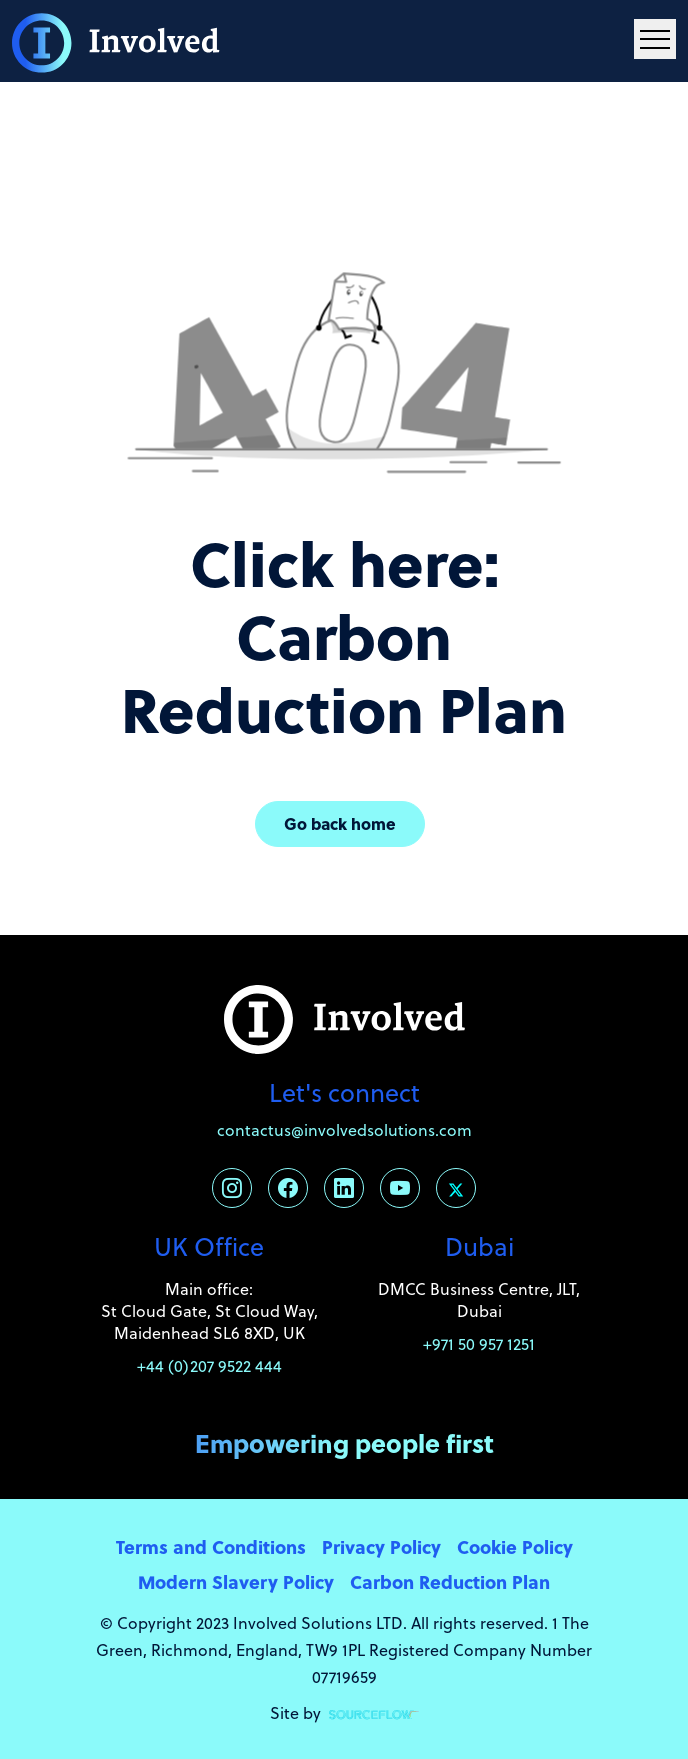 The height and width of the screenshot is (1759, 688). What do you see at coordinates (456, 1188) in the screenshot?
I see `[Follow us on Twitter]` at bounding box center [456, 1188].